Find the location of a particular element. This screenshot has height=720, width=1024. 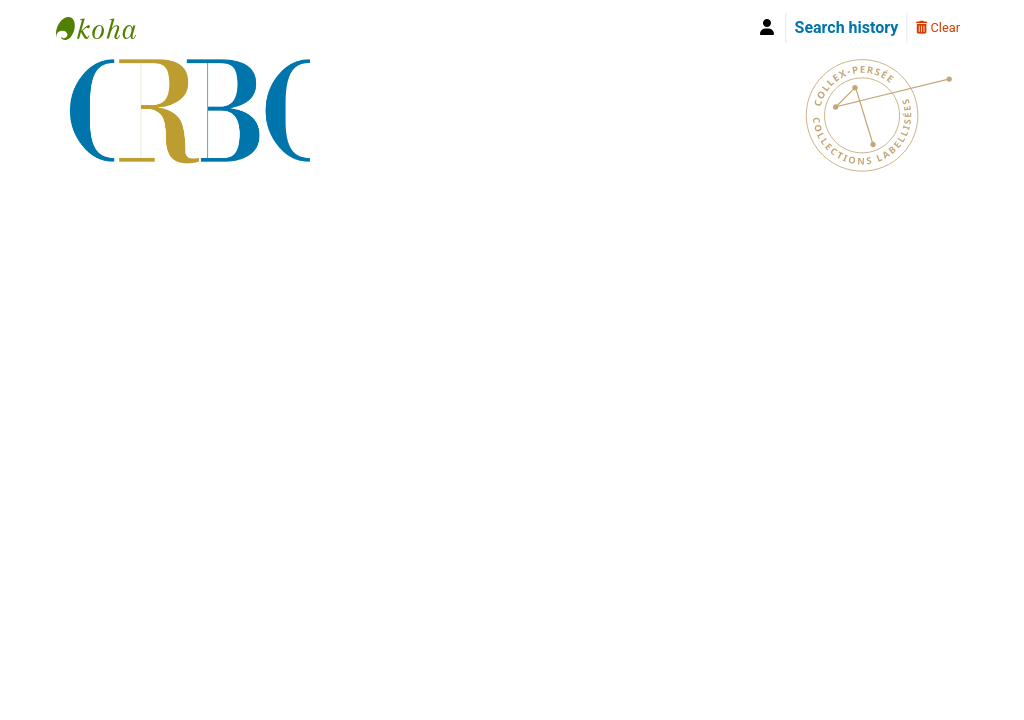

Bibliothèque Yves Le Gallo is located at coordinates (106, 28).